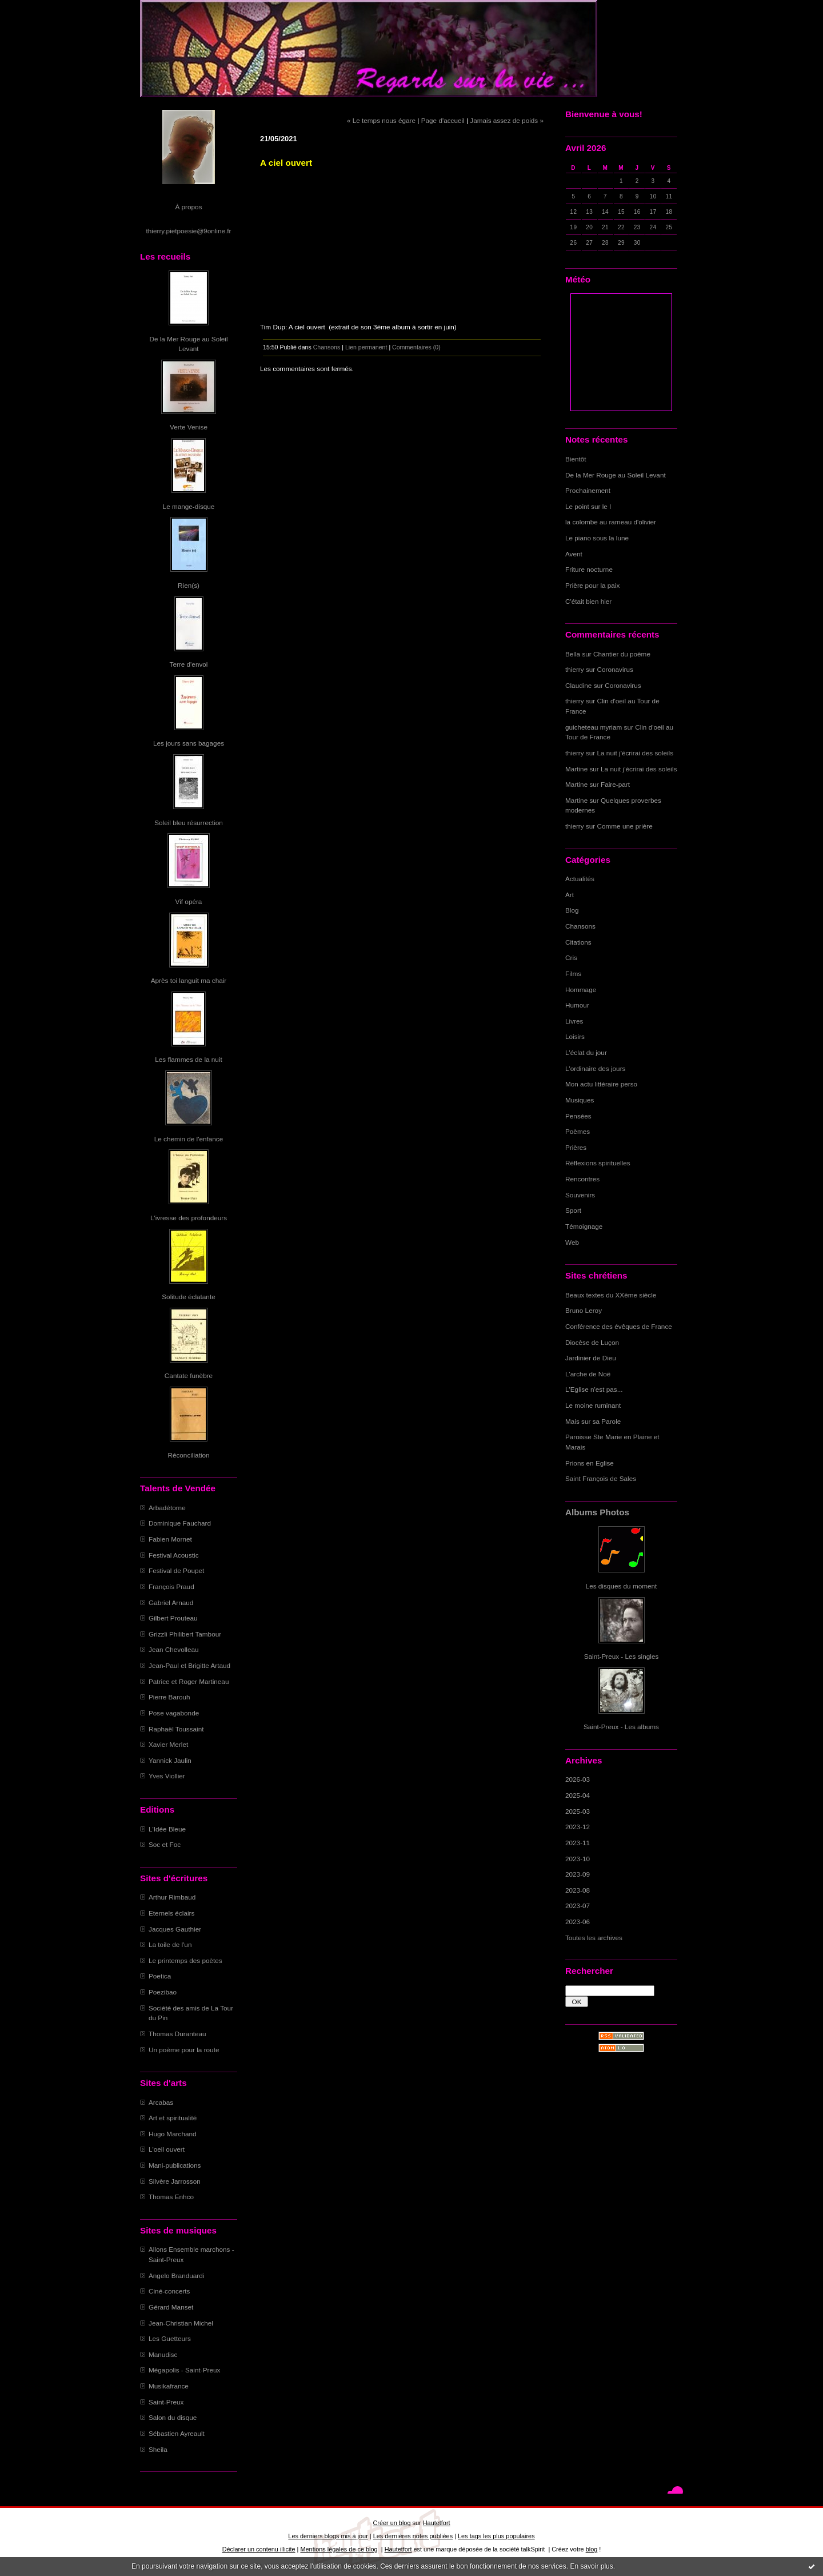 This screenshot has width=823, height=2576. I want to click on thierry.pietpoesie@9online.fr, so click(188, 230).